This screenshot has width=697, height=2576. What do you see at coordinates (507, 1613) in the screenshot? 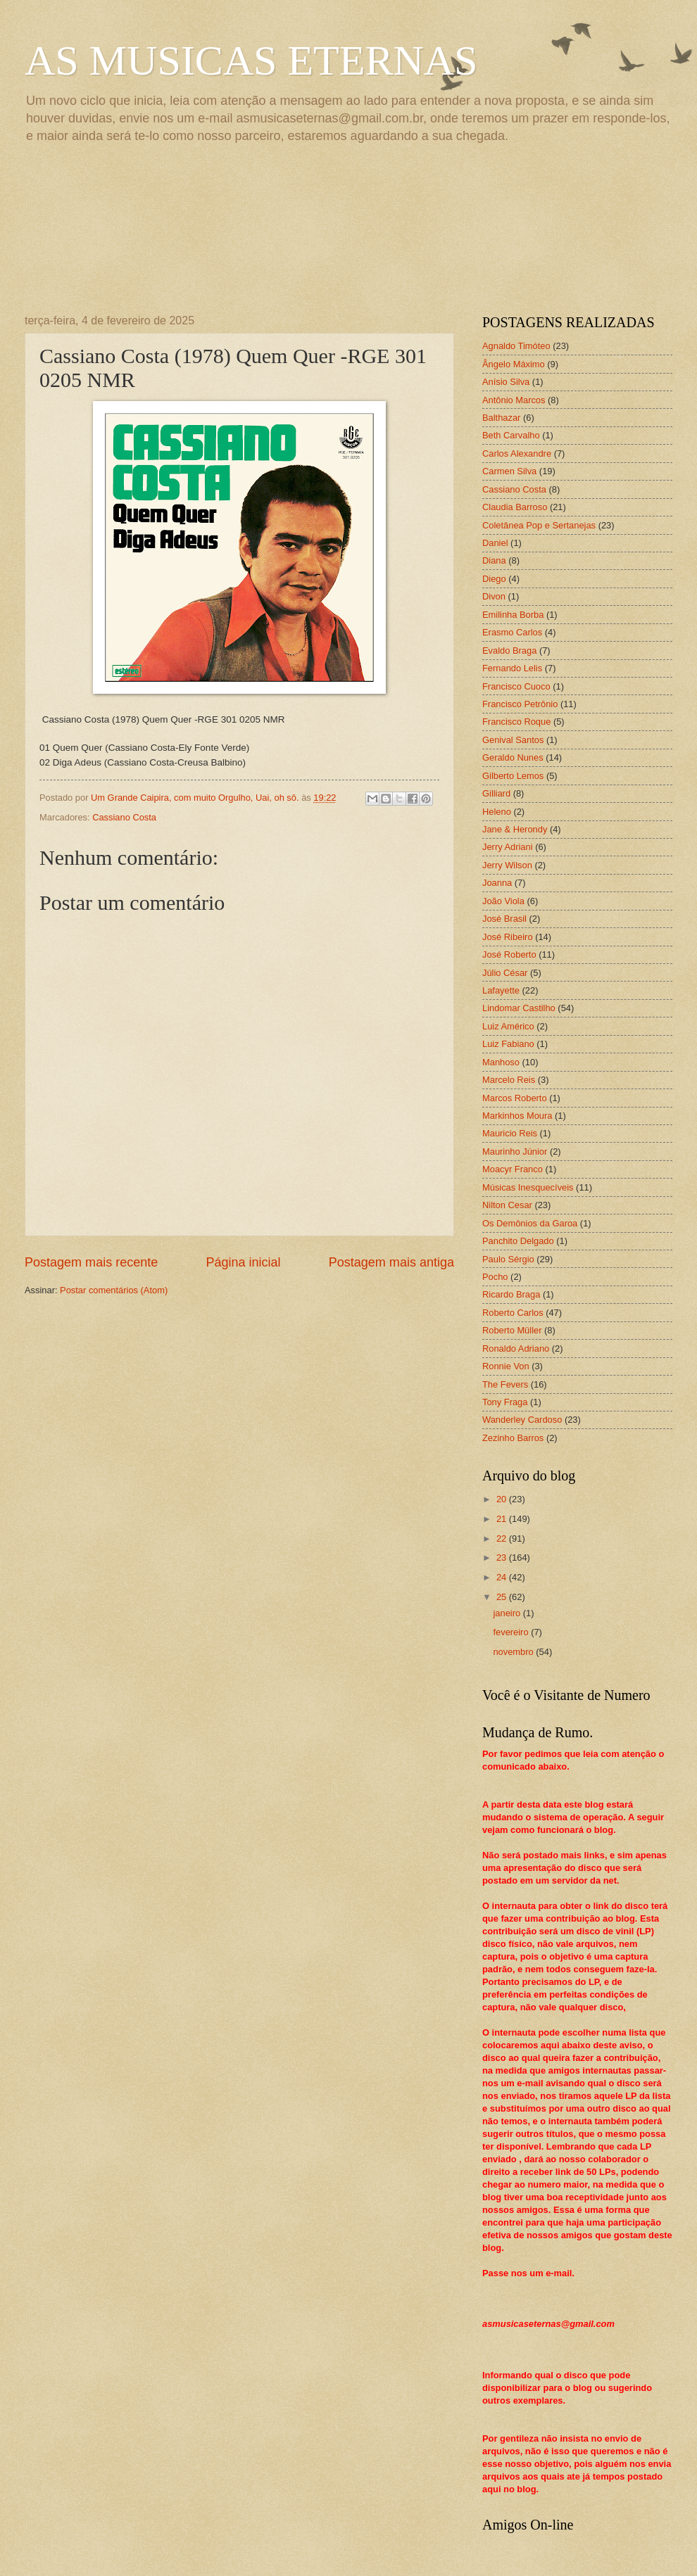
I see `janeiro` at bounding box center [507, 1613].